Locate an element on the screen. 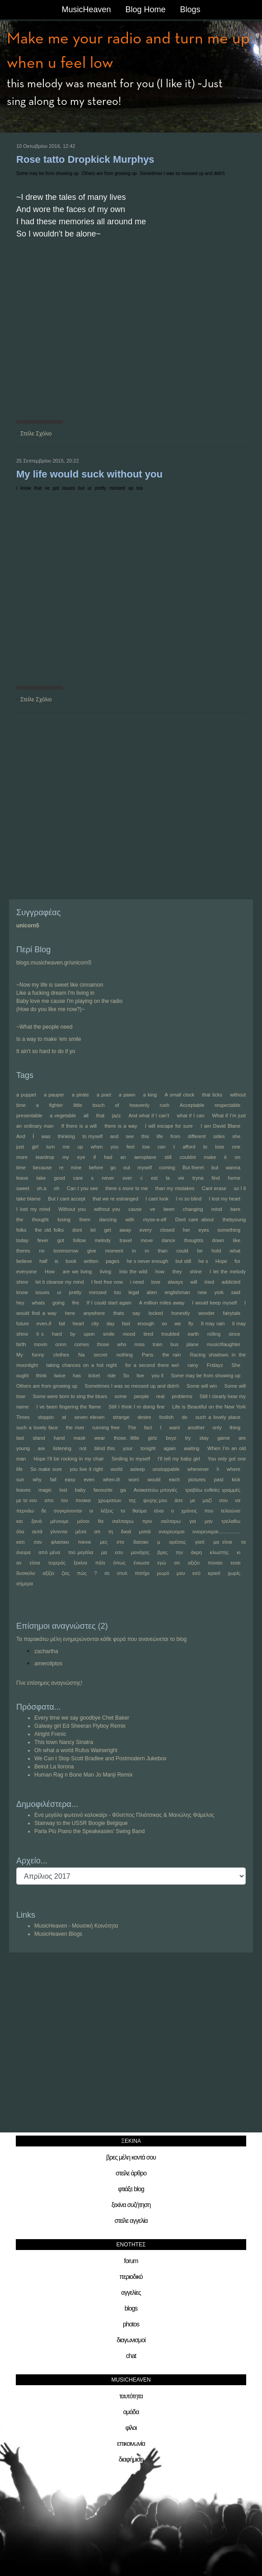 The height and width of the screenshot is (2576, 262). girl is located at coordinates (35, 1146).